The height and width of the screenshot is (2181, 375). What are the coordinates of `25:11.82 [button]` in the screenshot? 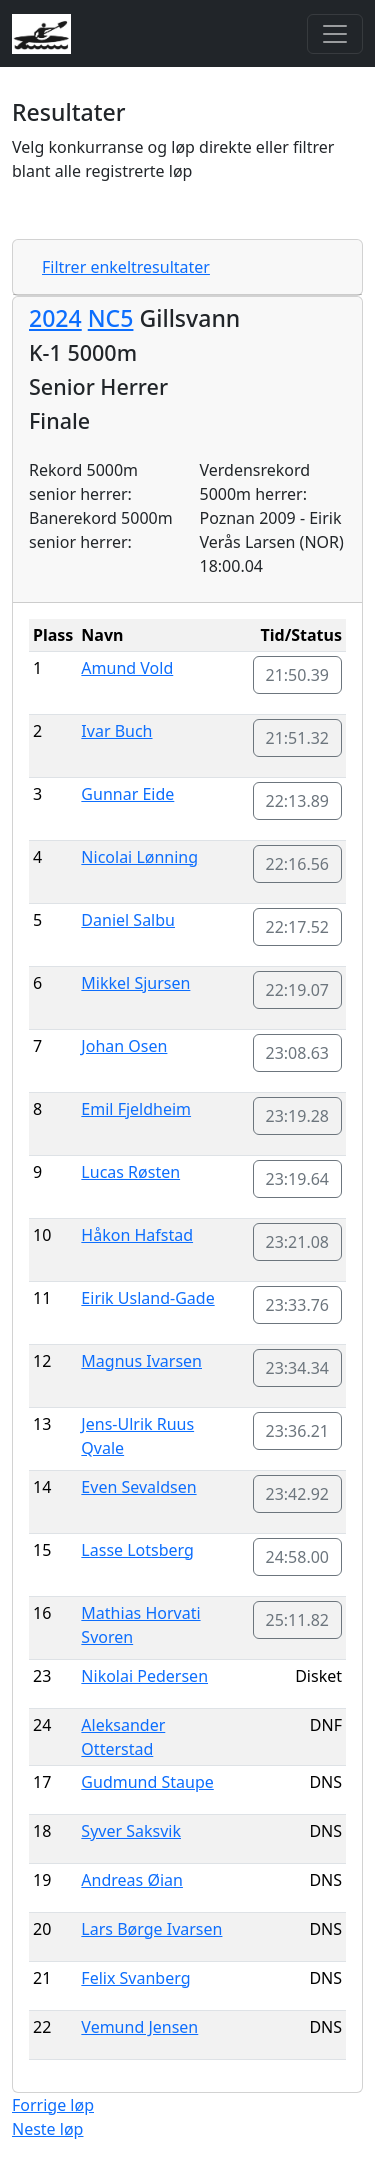 It's located at (298, 1620).